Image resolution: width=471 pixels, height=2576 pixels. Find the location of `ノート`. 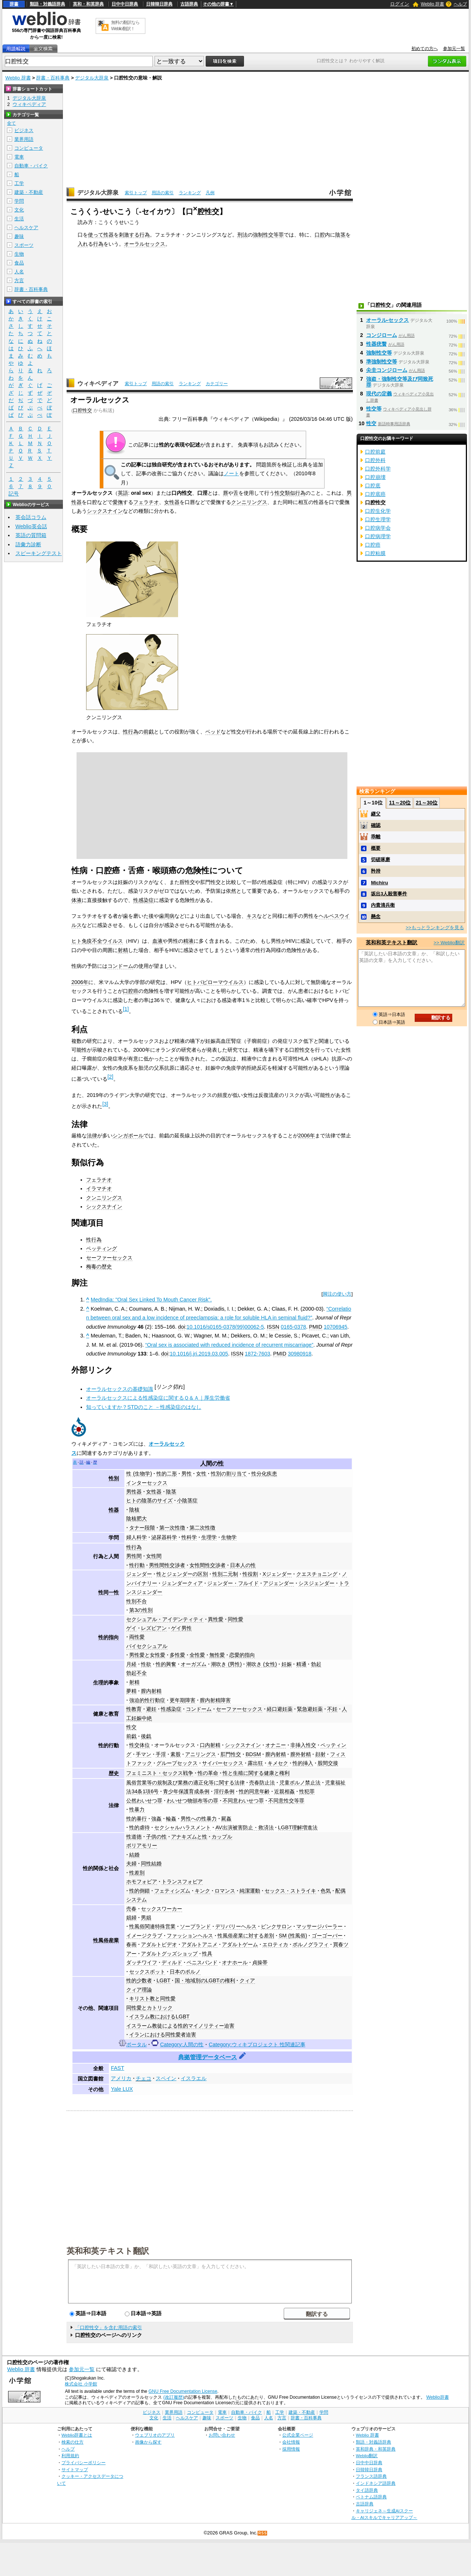

ノート is located at coordinates (231, 473).